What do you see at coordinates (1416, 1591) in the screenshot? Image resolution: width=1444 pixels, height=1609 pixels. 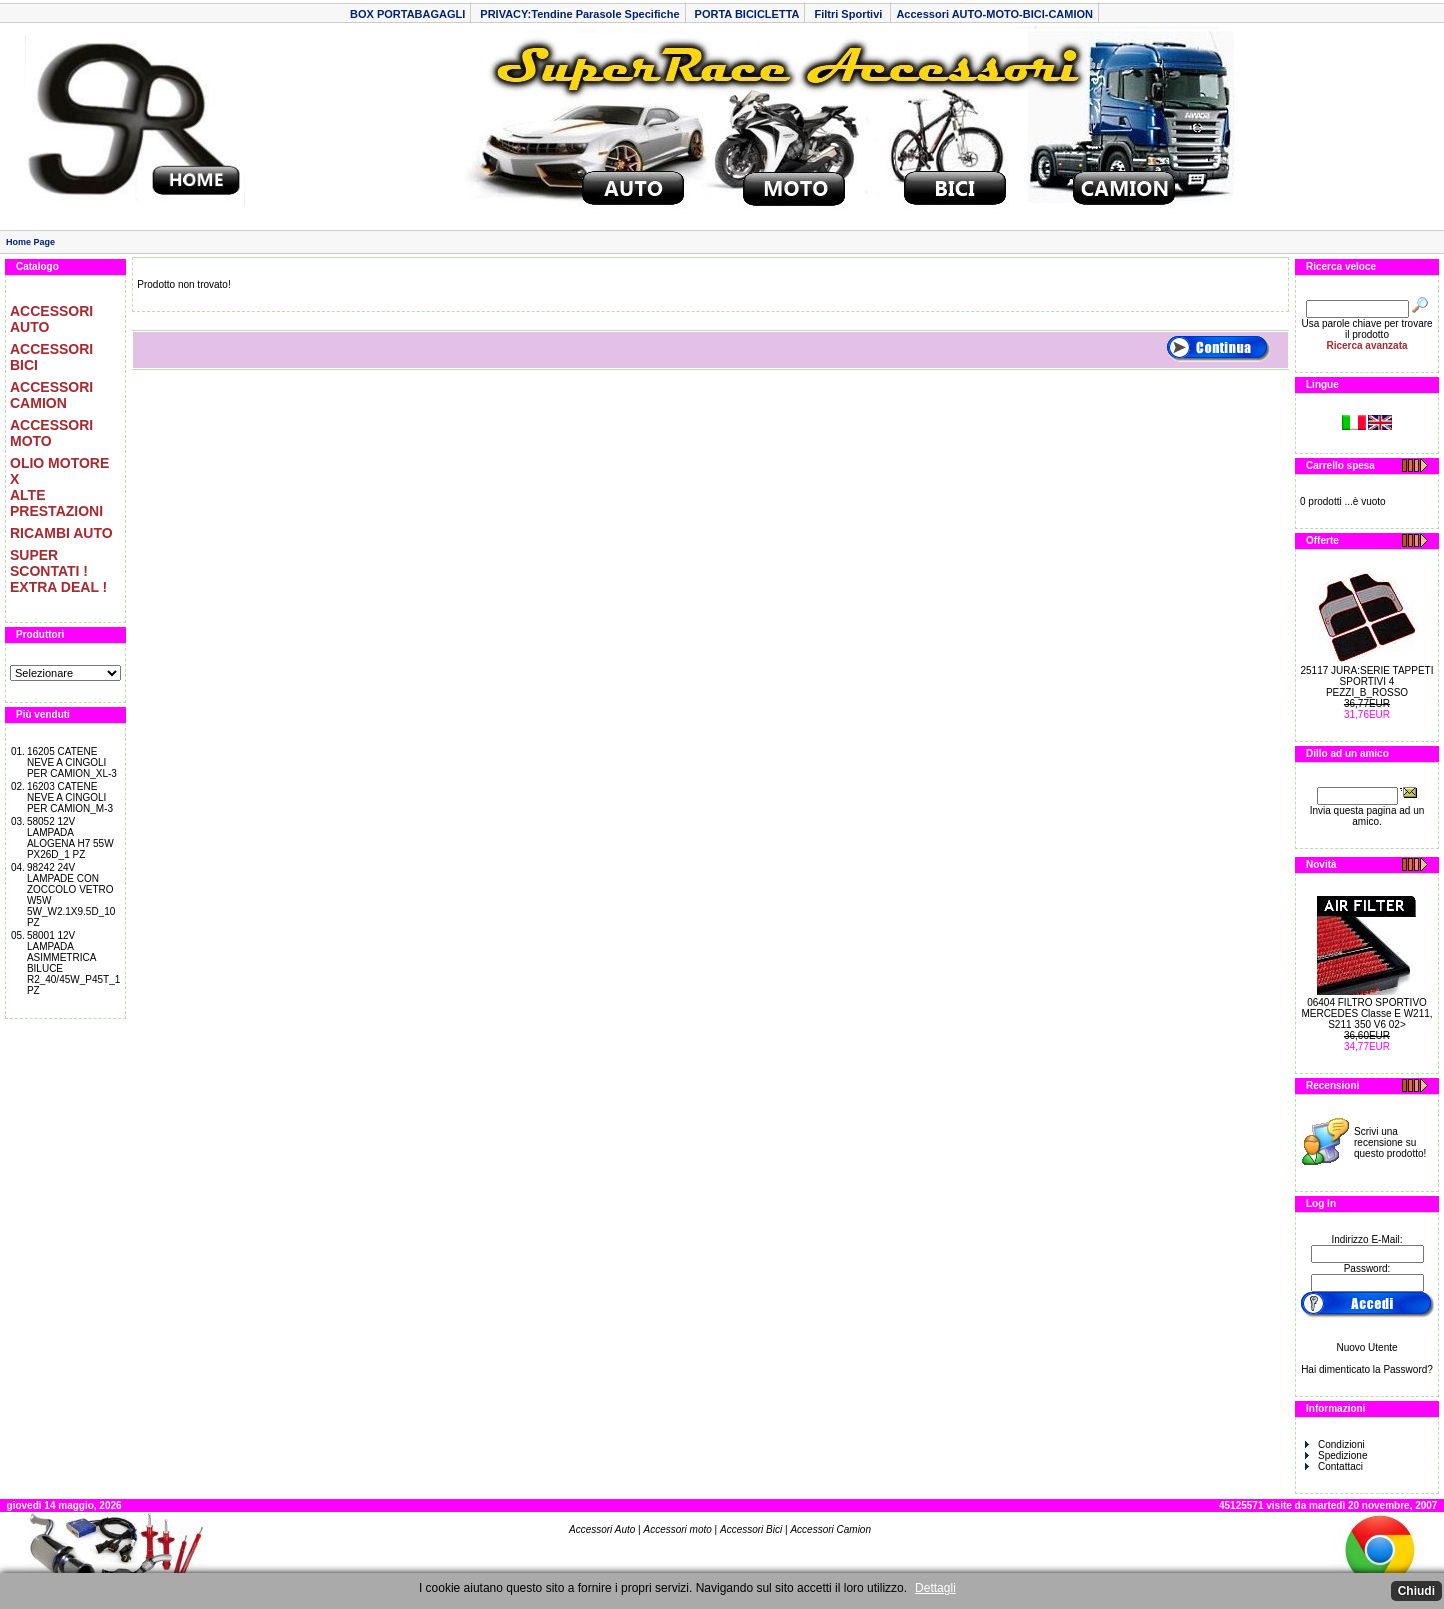 I see `Chiudi` at bounding box center [1416, 1591].